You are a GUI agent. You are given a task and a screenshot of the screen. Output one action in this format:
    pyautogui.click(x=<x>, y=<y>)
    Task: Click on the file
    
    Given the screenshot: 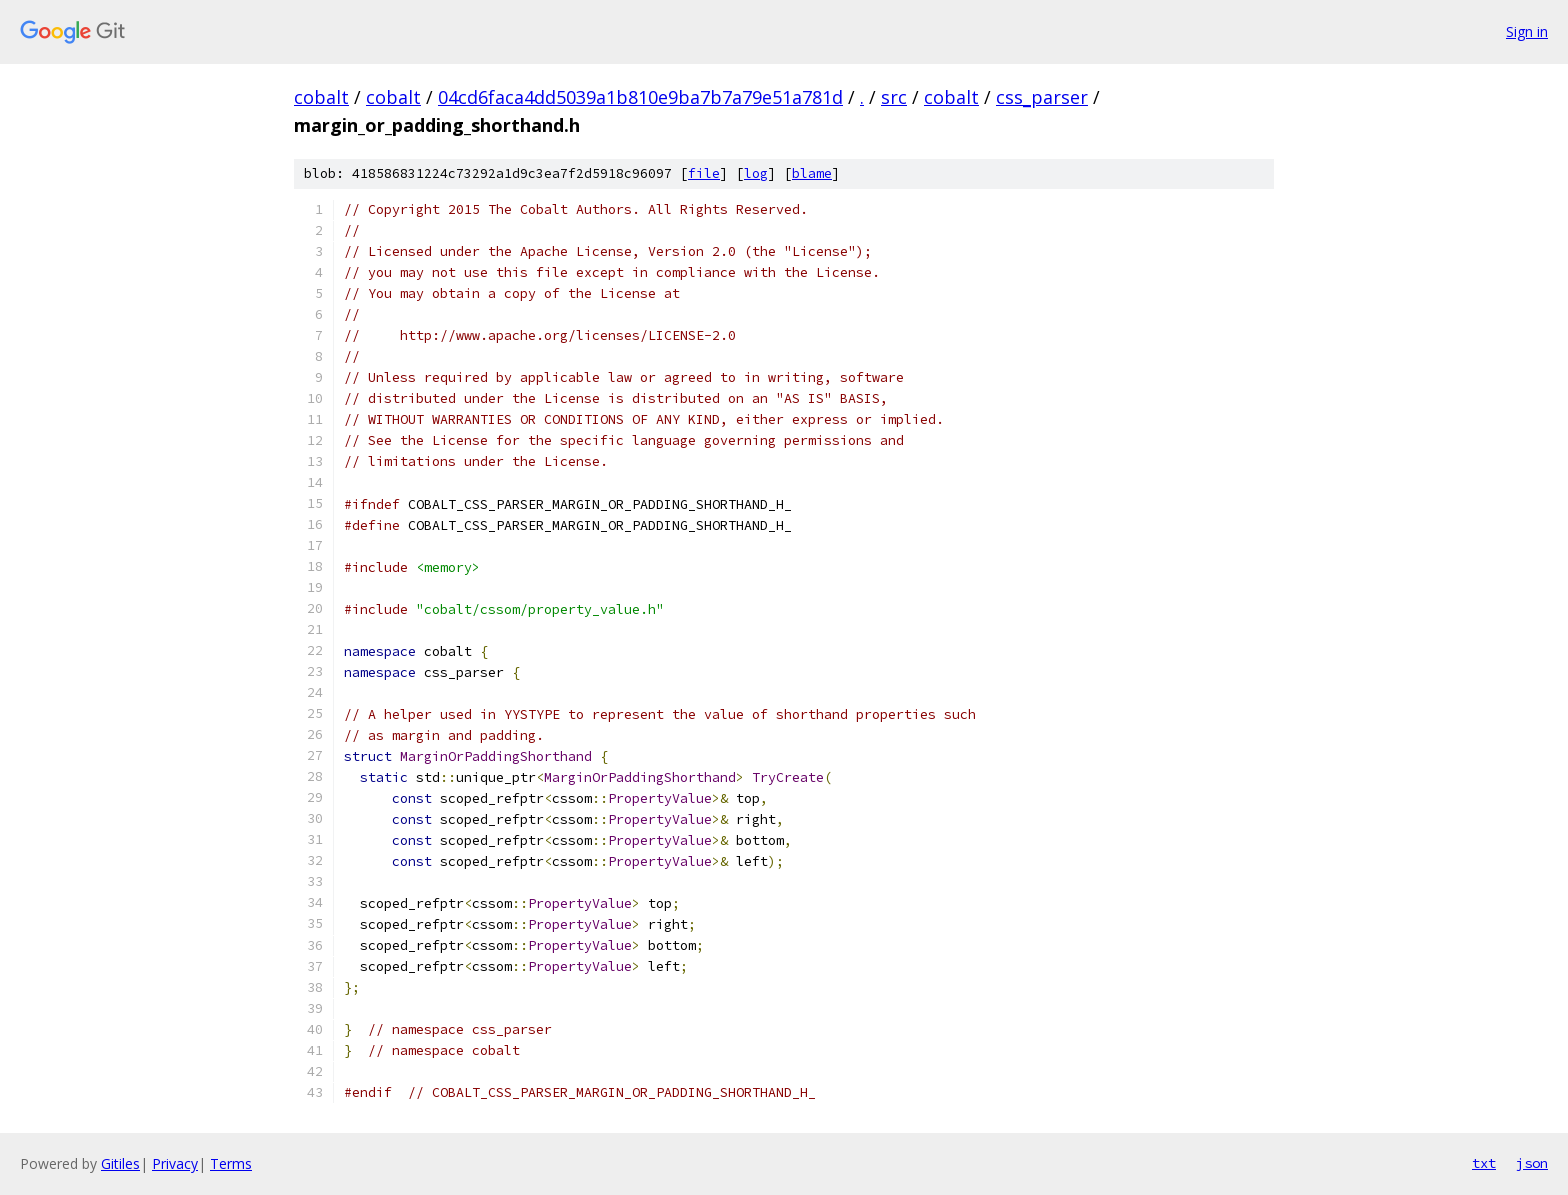 What is the action you would take?
    pyautogui.click(x=704, y=173)
    